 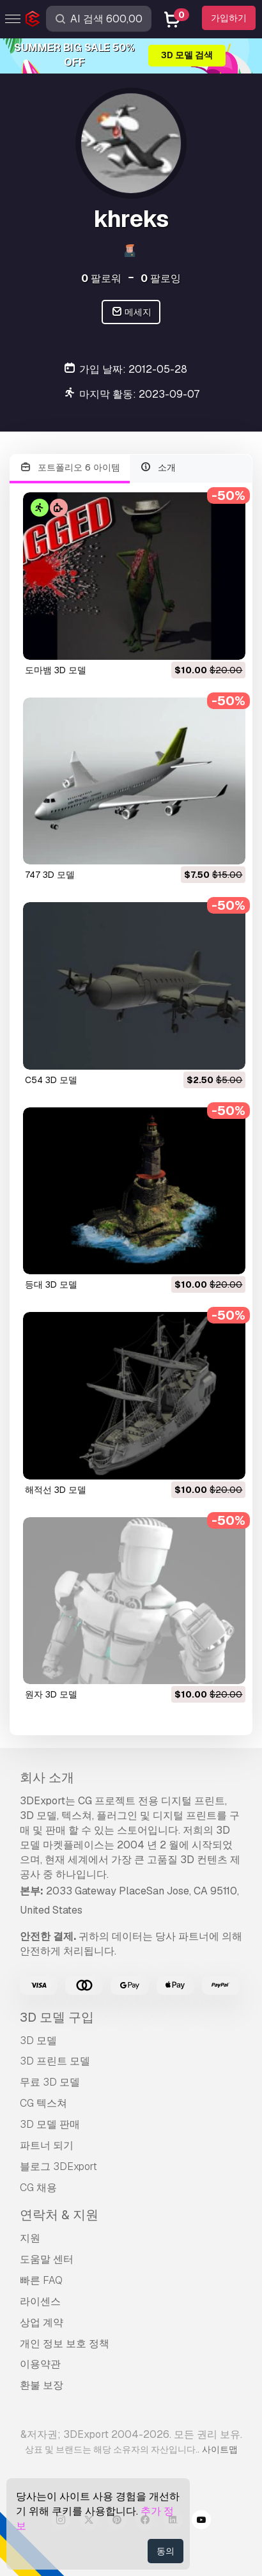 What do you see at coordinates (101, 278) in the screenshot?
I see `팔로워` at bounding box center [101, 278].